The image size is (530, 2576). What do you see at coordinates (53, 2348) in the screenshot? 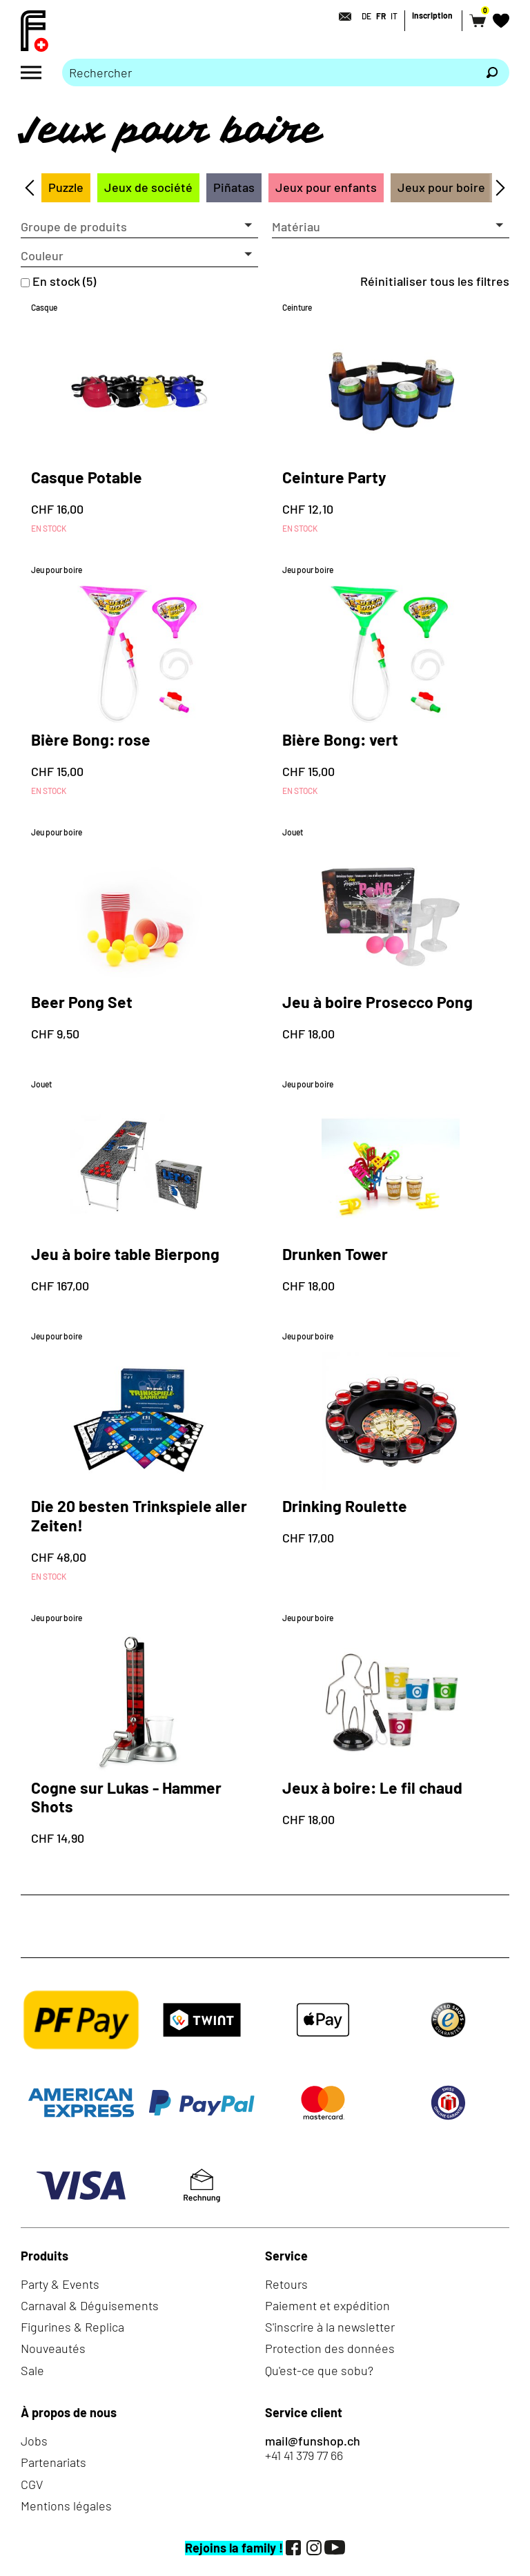
I see `Nouveautés` at bounding box center [53, 2348].